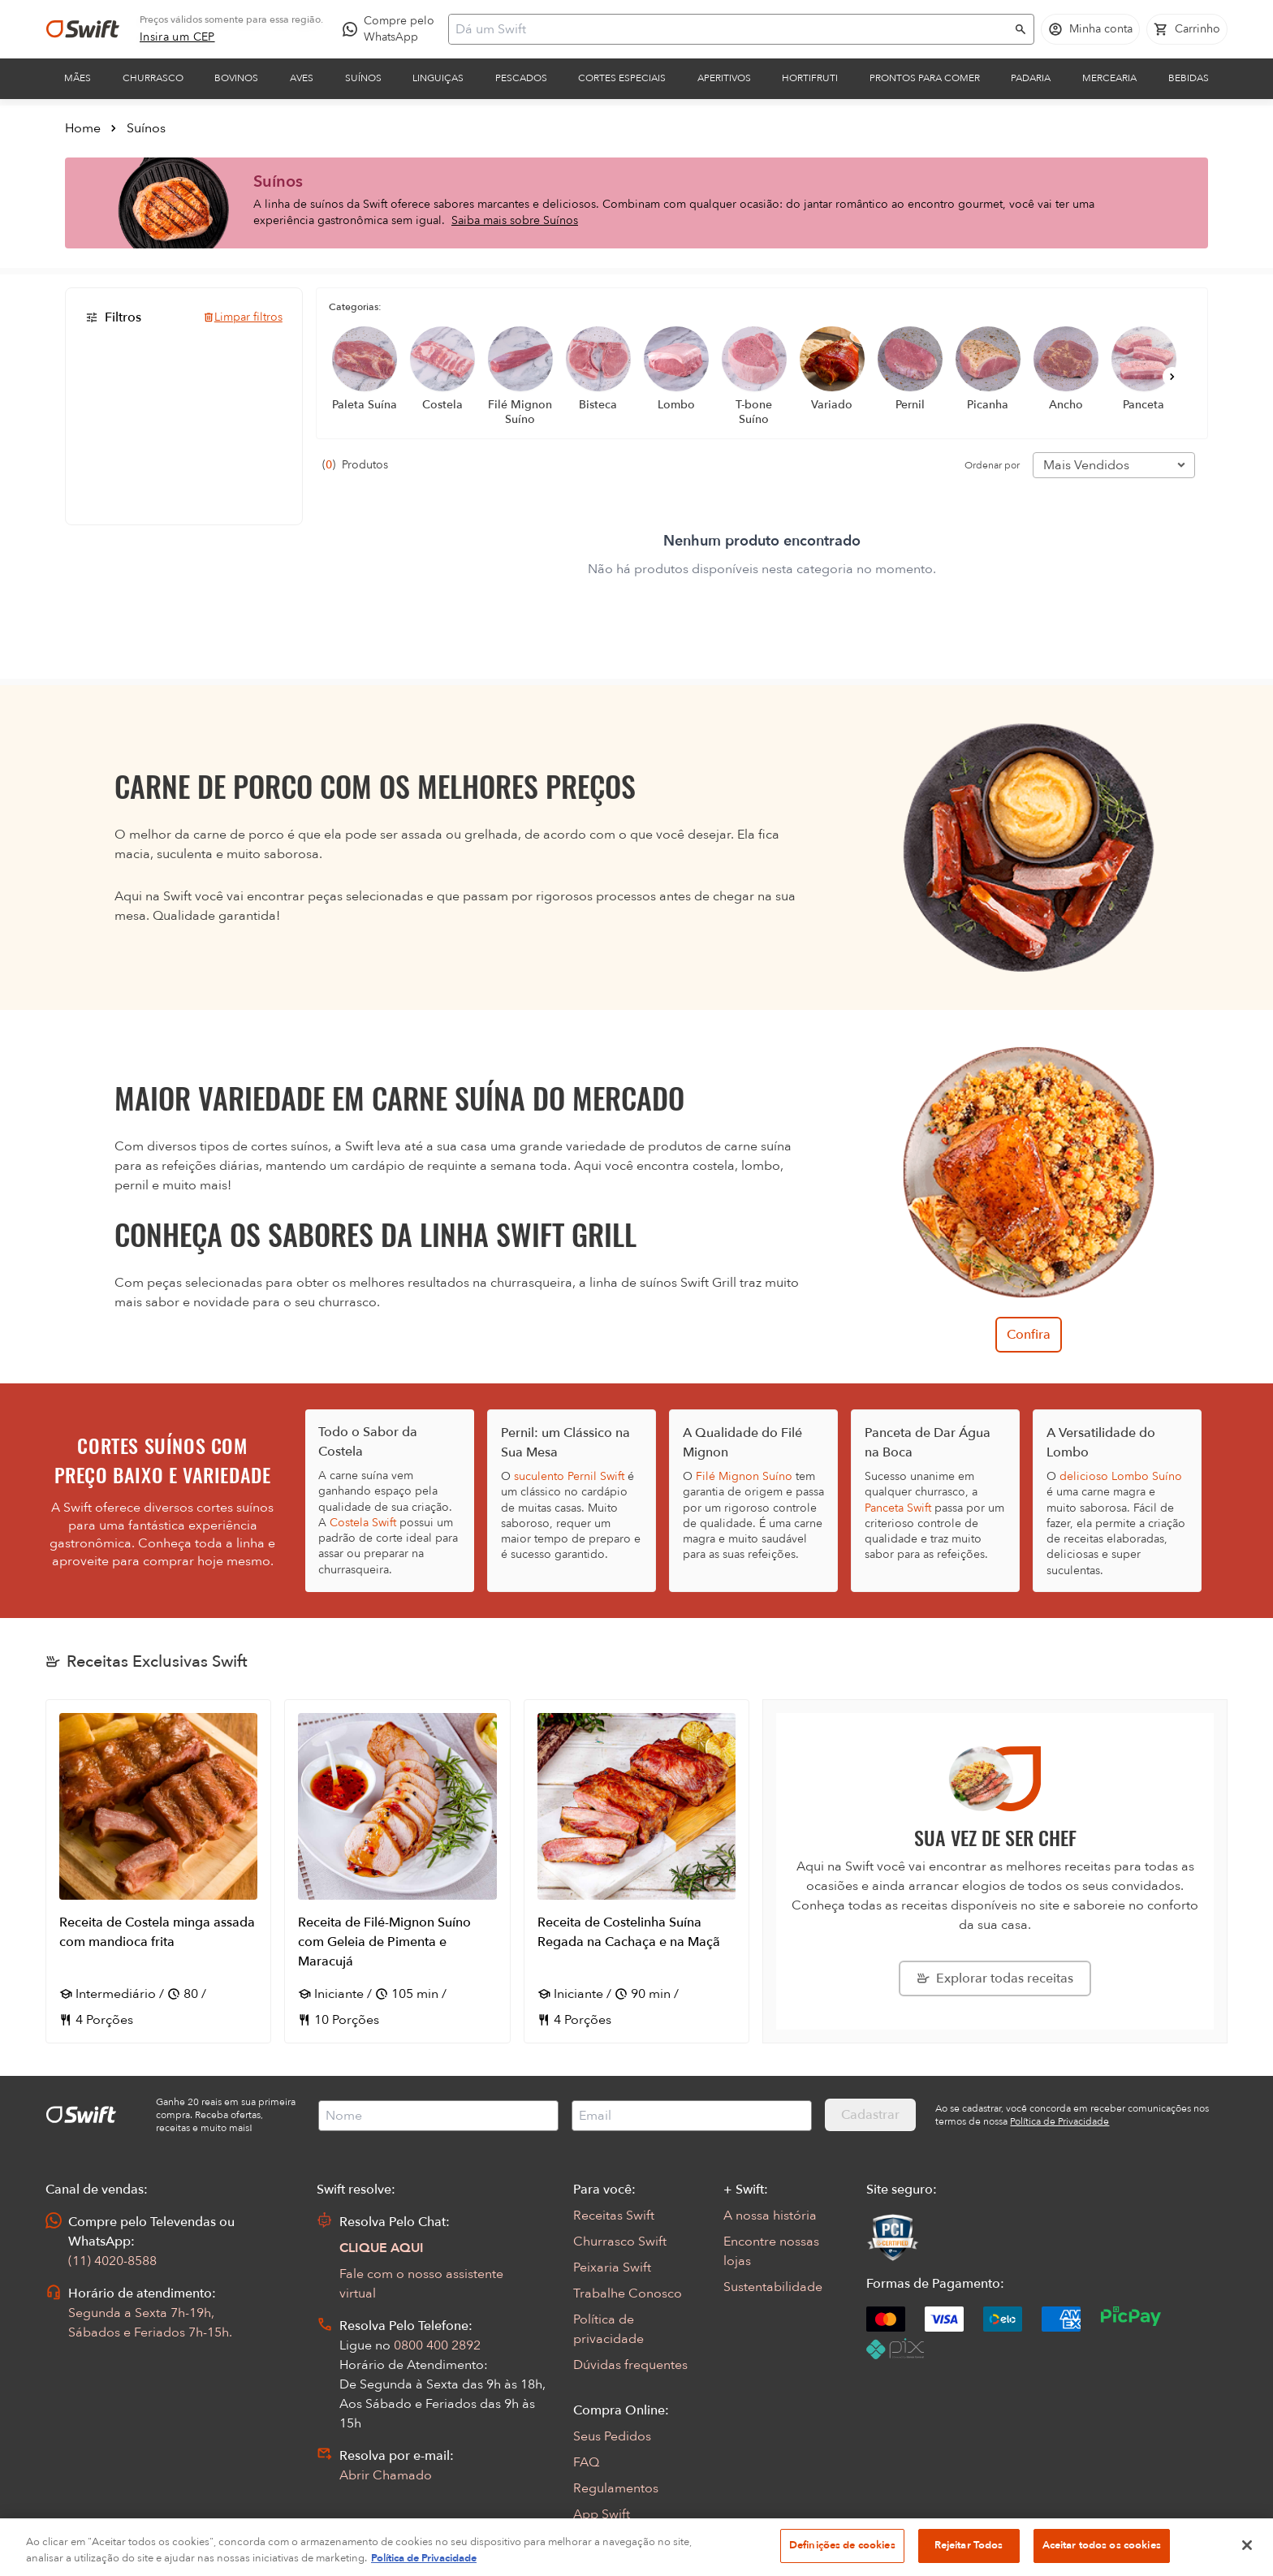 This screenshot has height=2576, width=1273. What do you see at coordinates (385, 2475) in the screenshot?
I see `Abrir Chamado` at bounding box center [385, 2475].